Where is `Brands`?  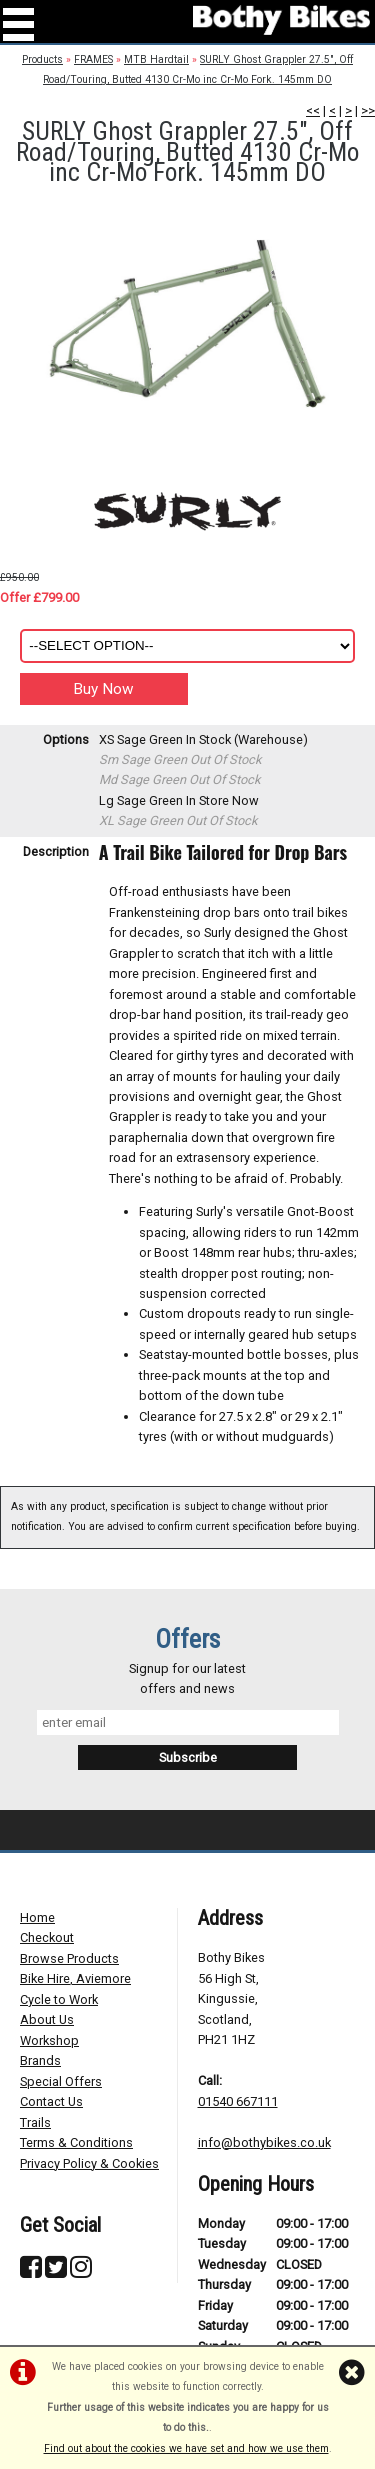
Brands is located at coordinates (40, 2060).